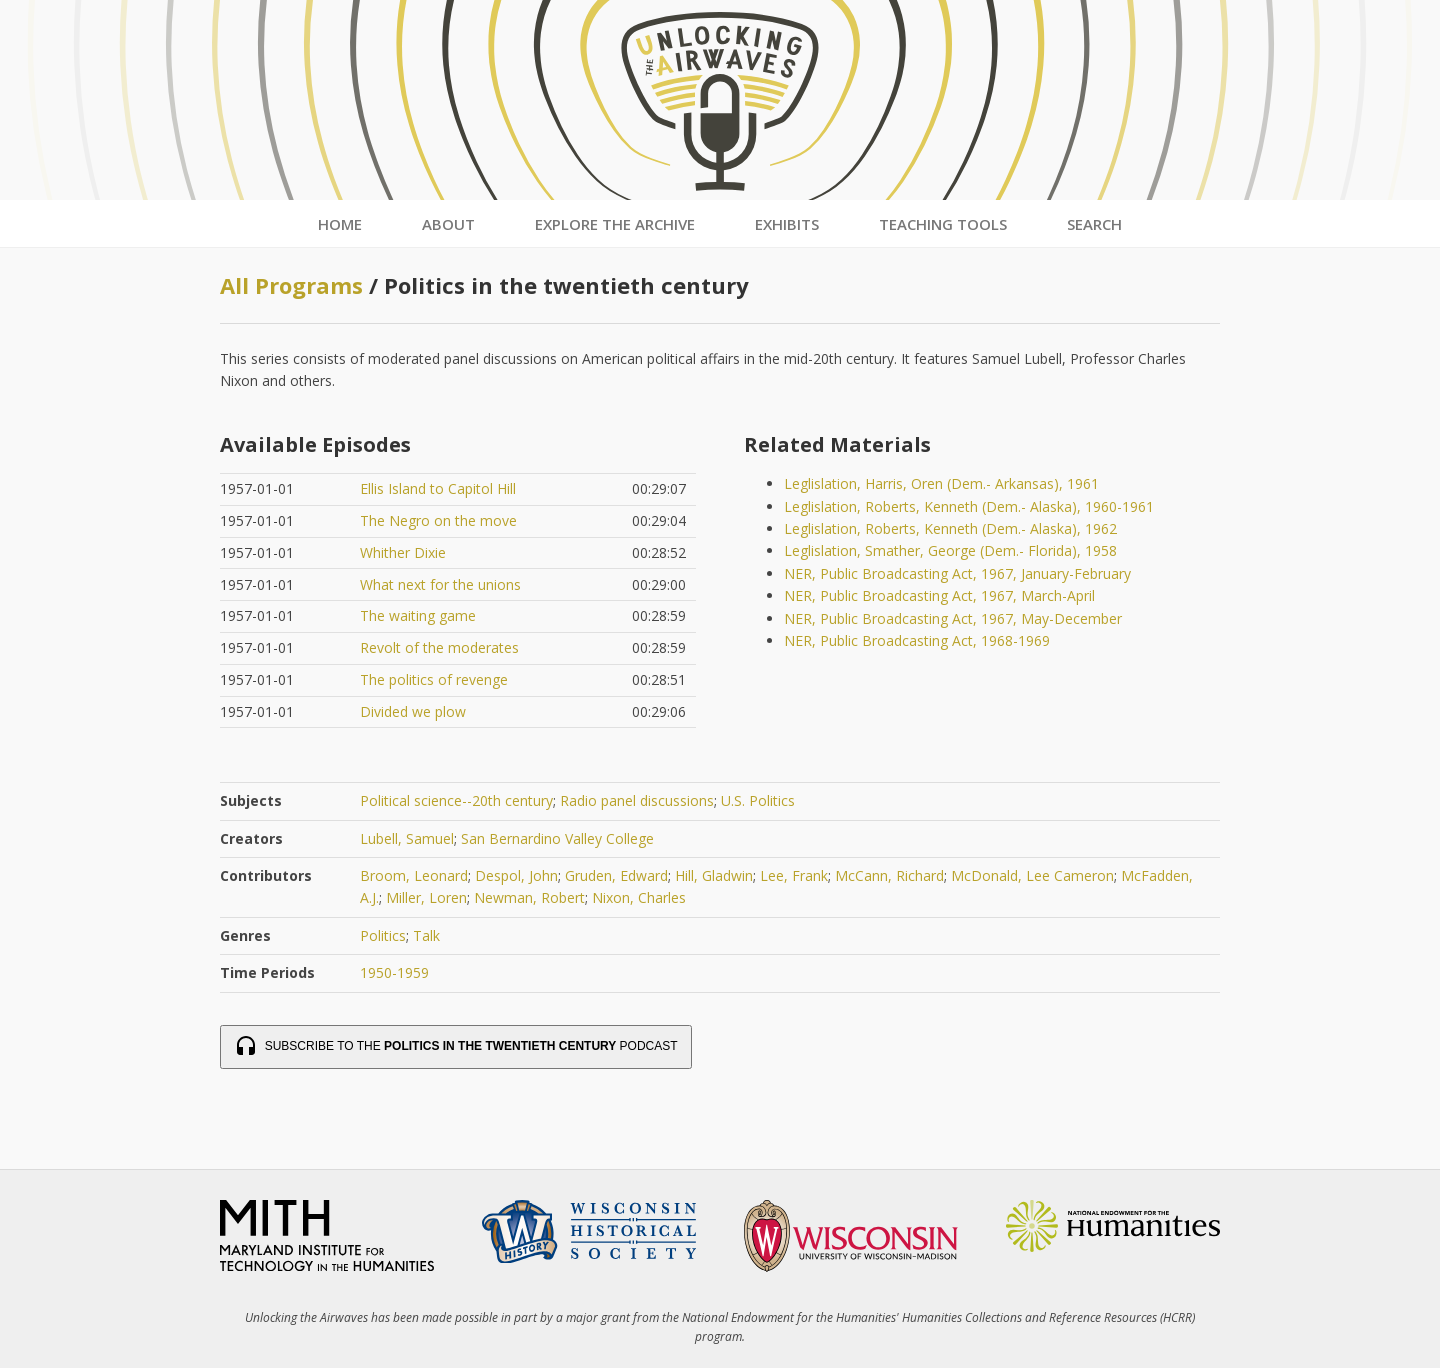 This screenshot has height=1368, width=1440. What do you see at coordinates (340, 224) in the screenshot?
I see `Home` at bounding box center [340, 224].